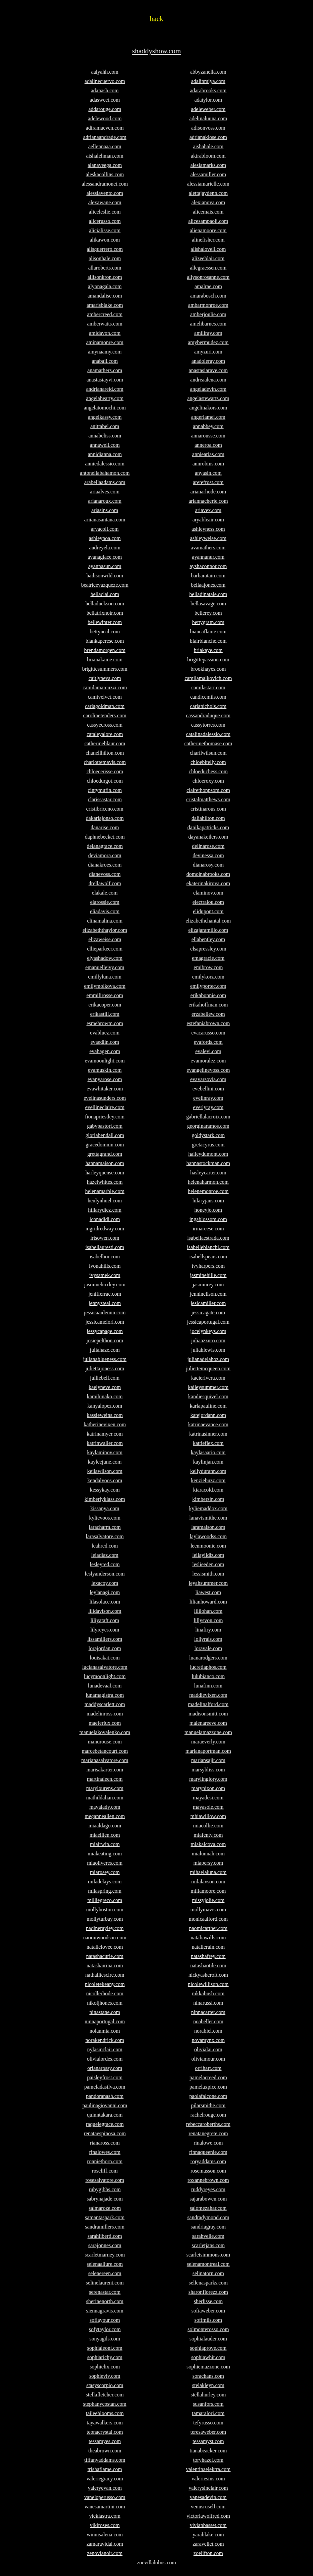 This screenshot has height=2576, width=313. I want to click on lessismith.com, so click(208, 1574).